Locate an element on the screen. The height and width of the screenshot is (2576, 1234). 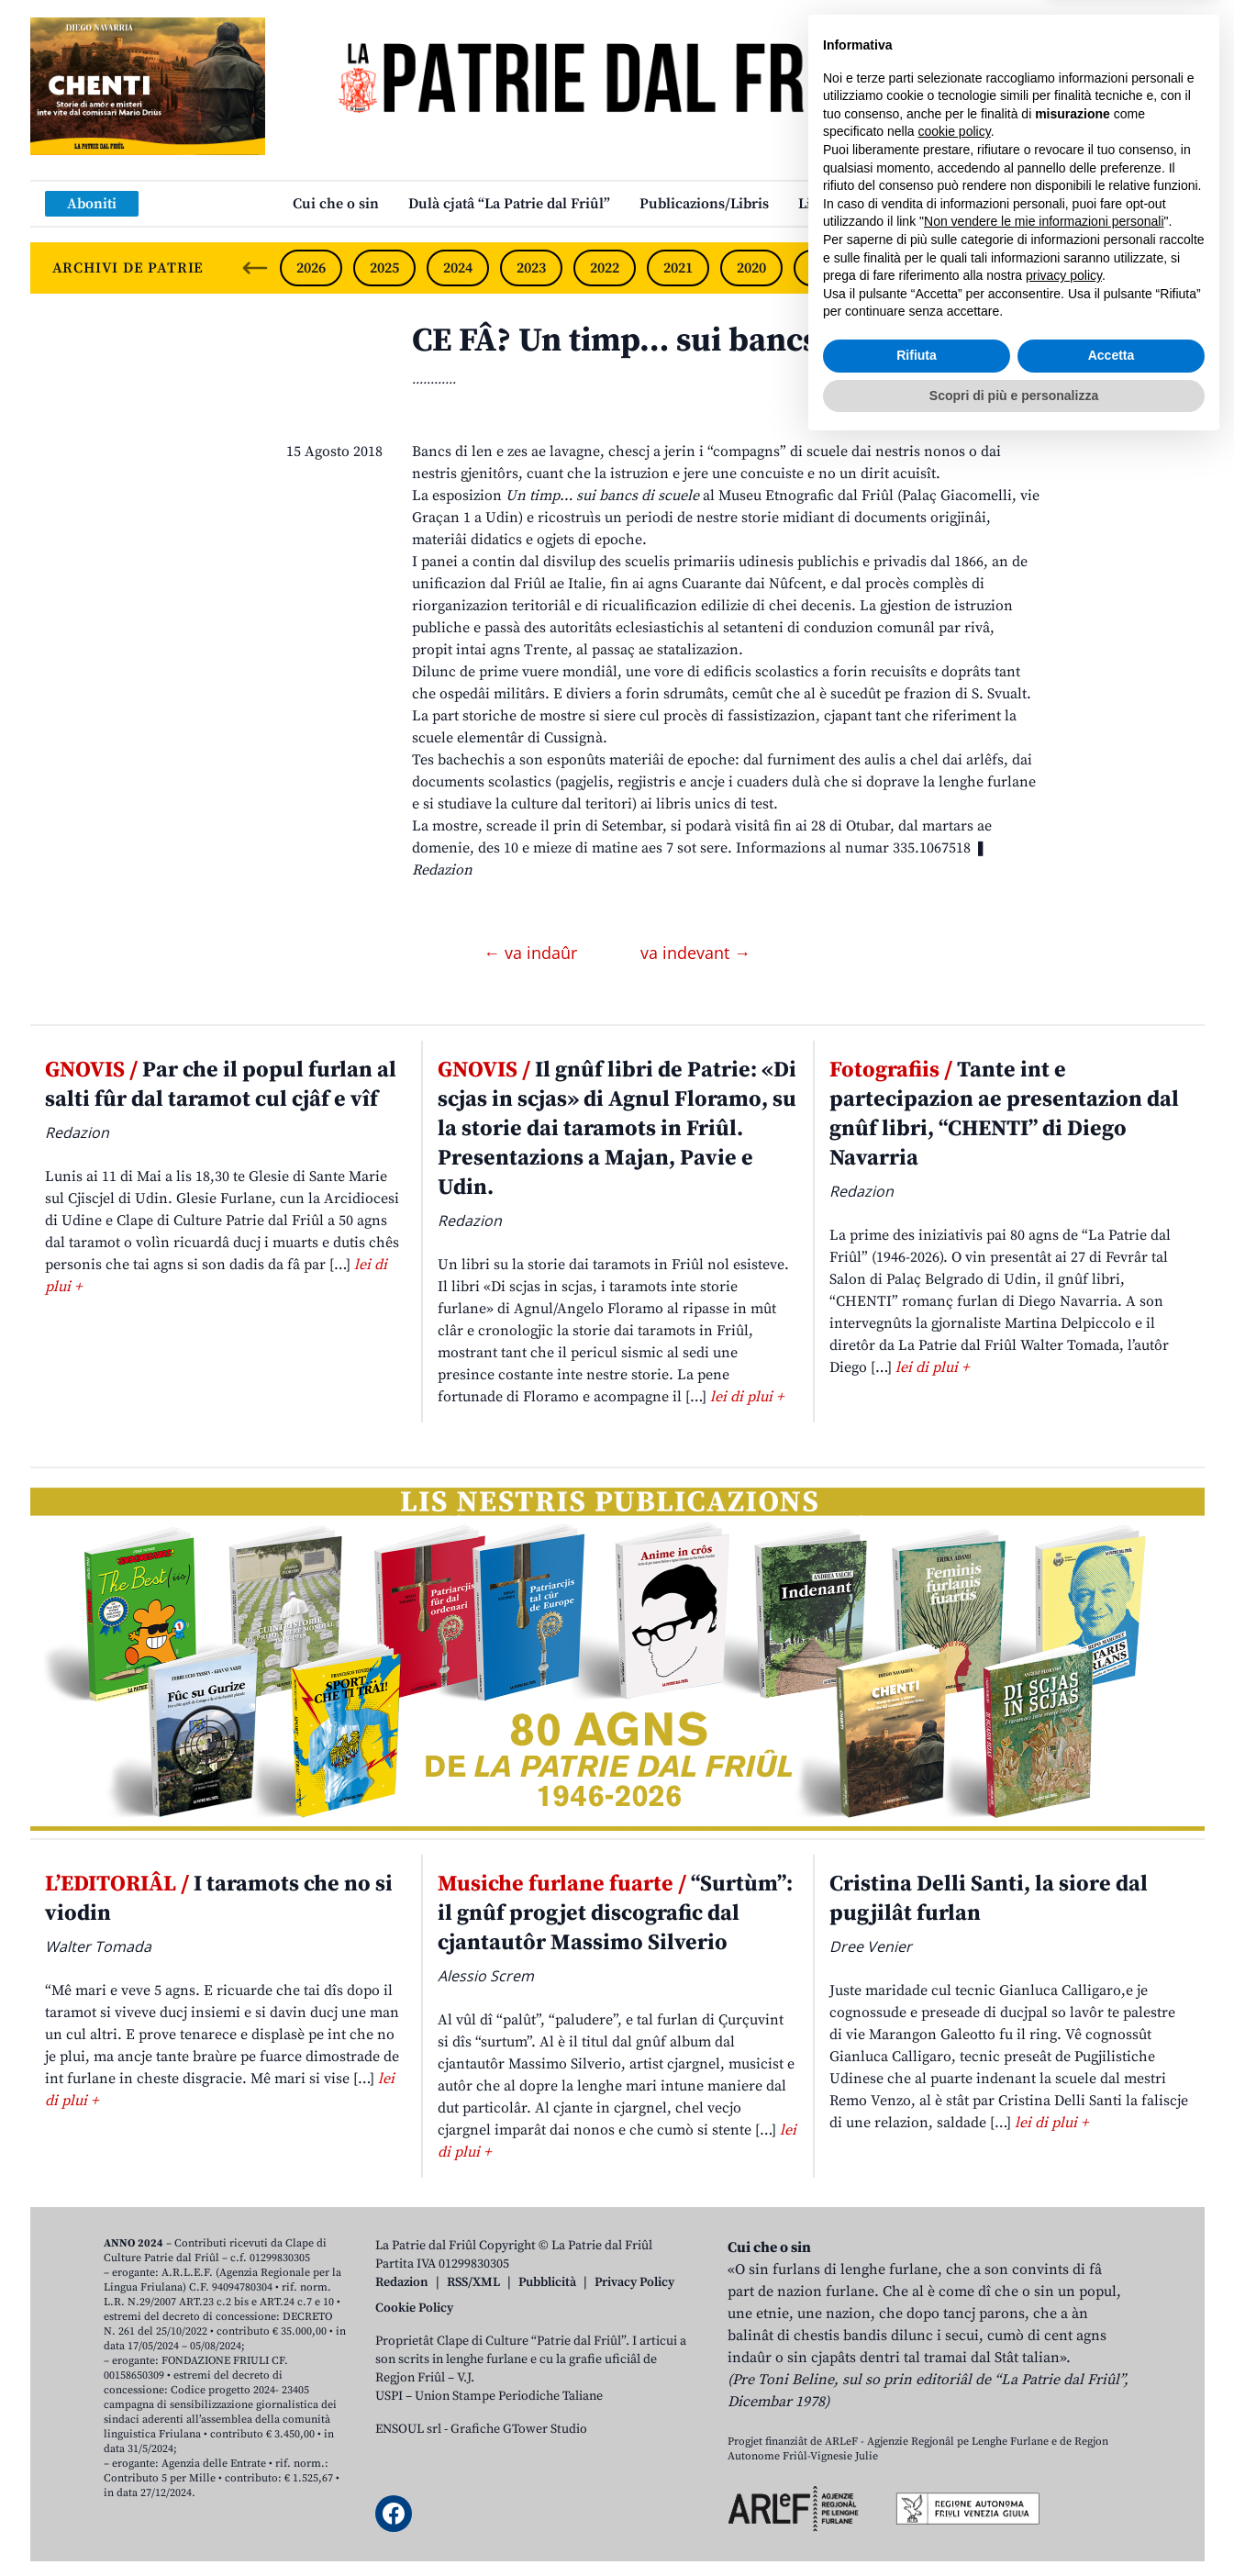
“Surtùm”: il gnûf progjet discografic dal cjantautôr Massimo Silverio is located at coordinates (615, 1913).